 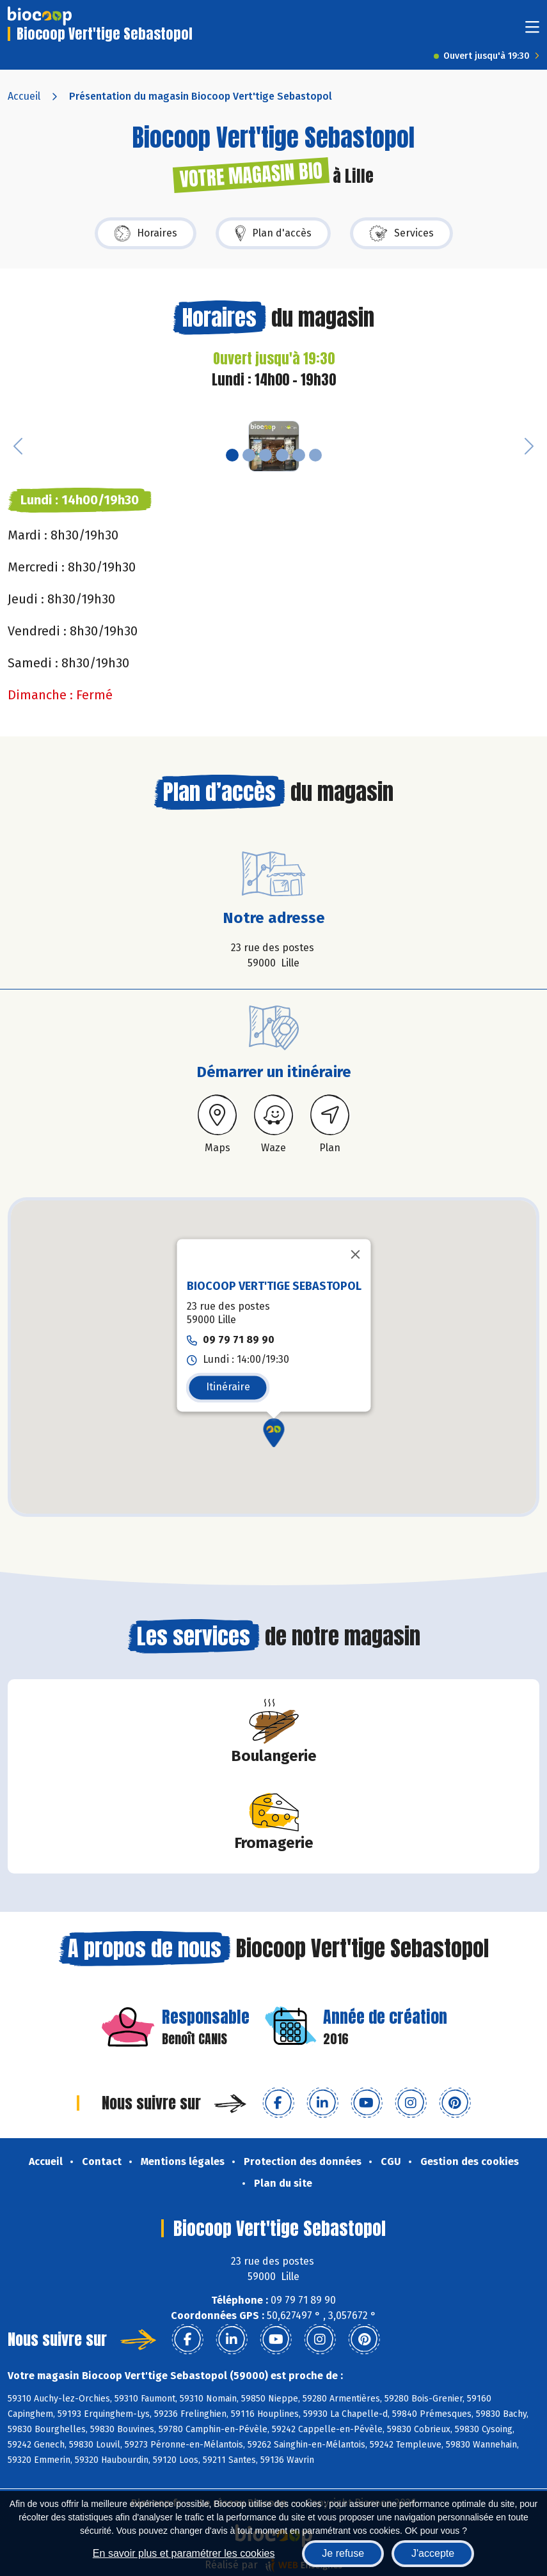 What do you see at coordinates (145, 233) in the screenshot?
I see `Horaires` at bounding box center [145, 233].